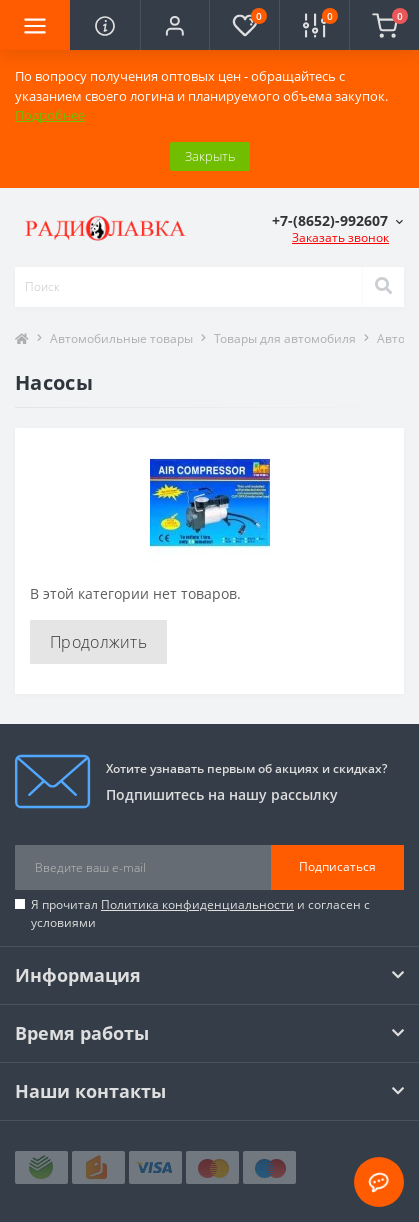  I want to click on [Search], so click(383, 287).